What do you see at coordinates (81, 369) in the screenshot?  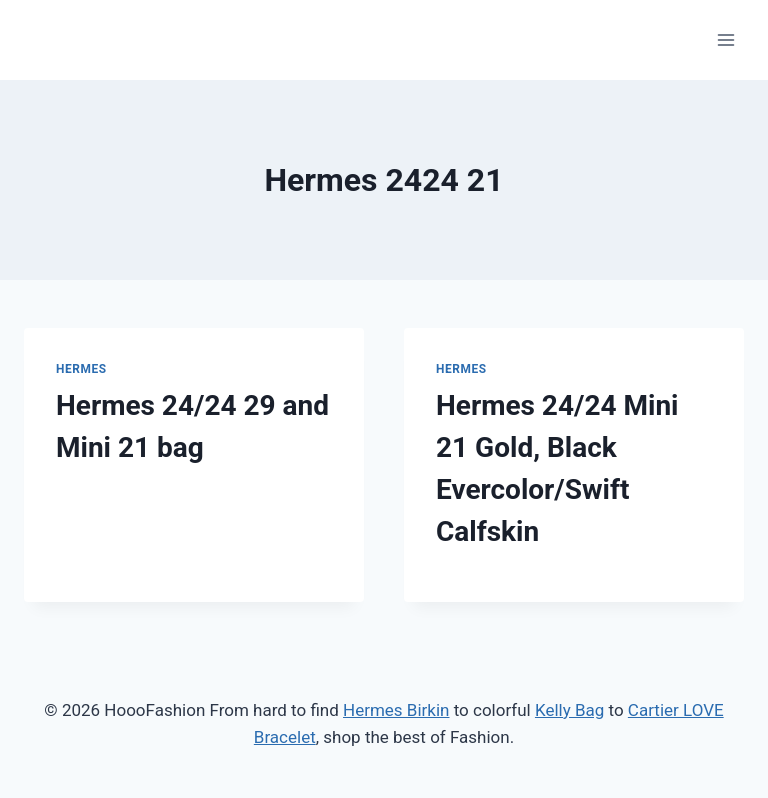 I see `Hermes` at bounding box center [81, 369].